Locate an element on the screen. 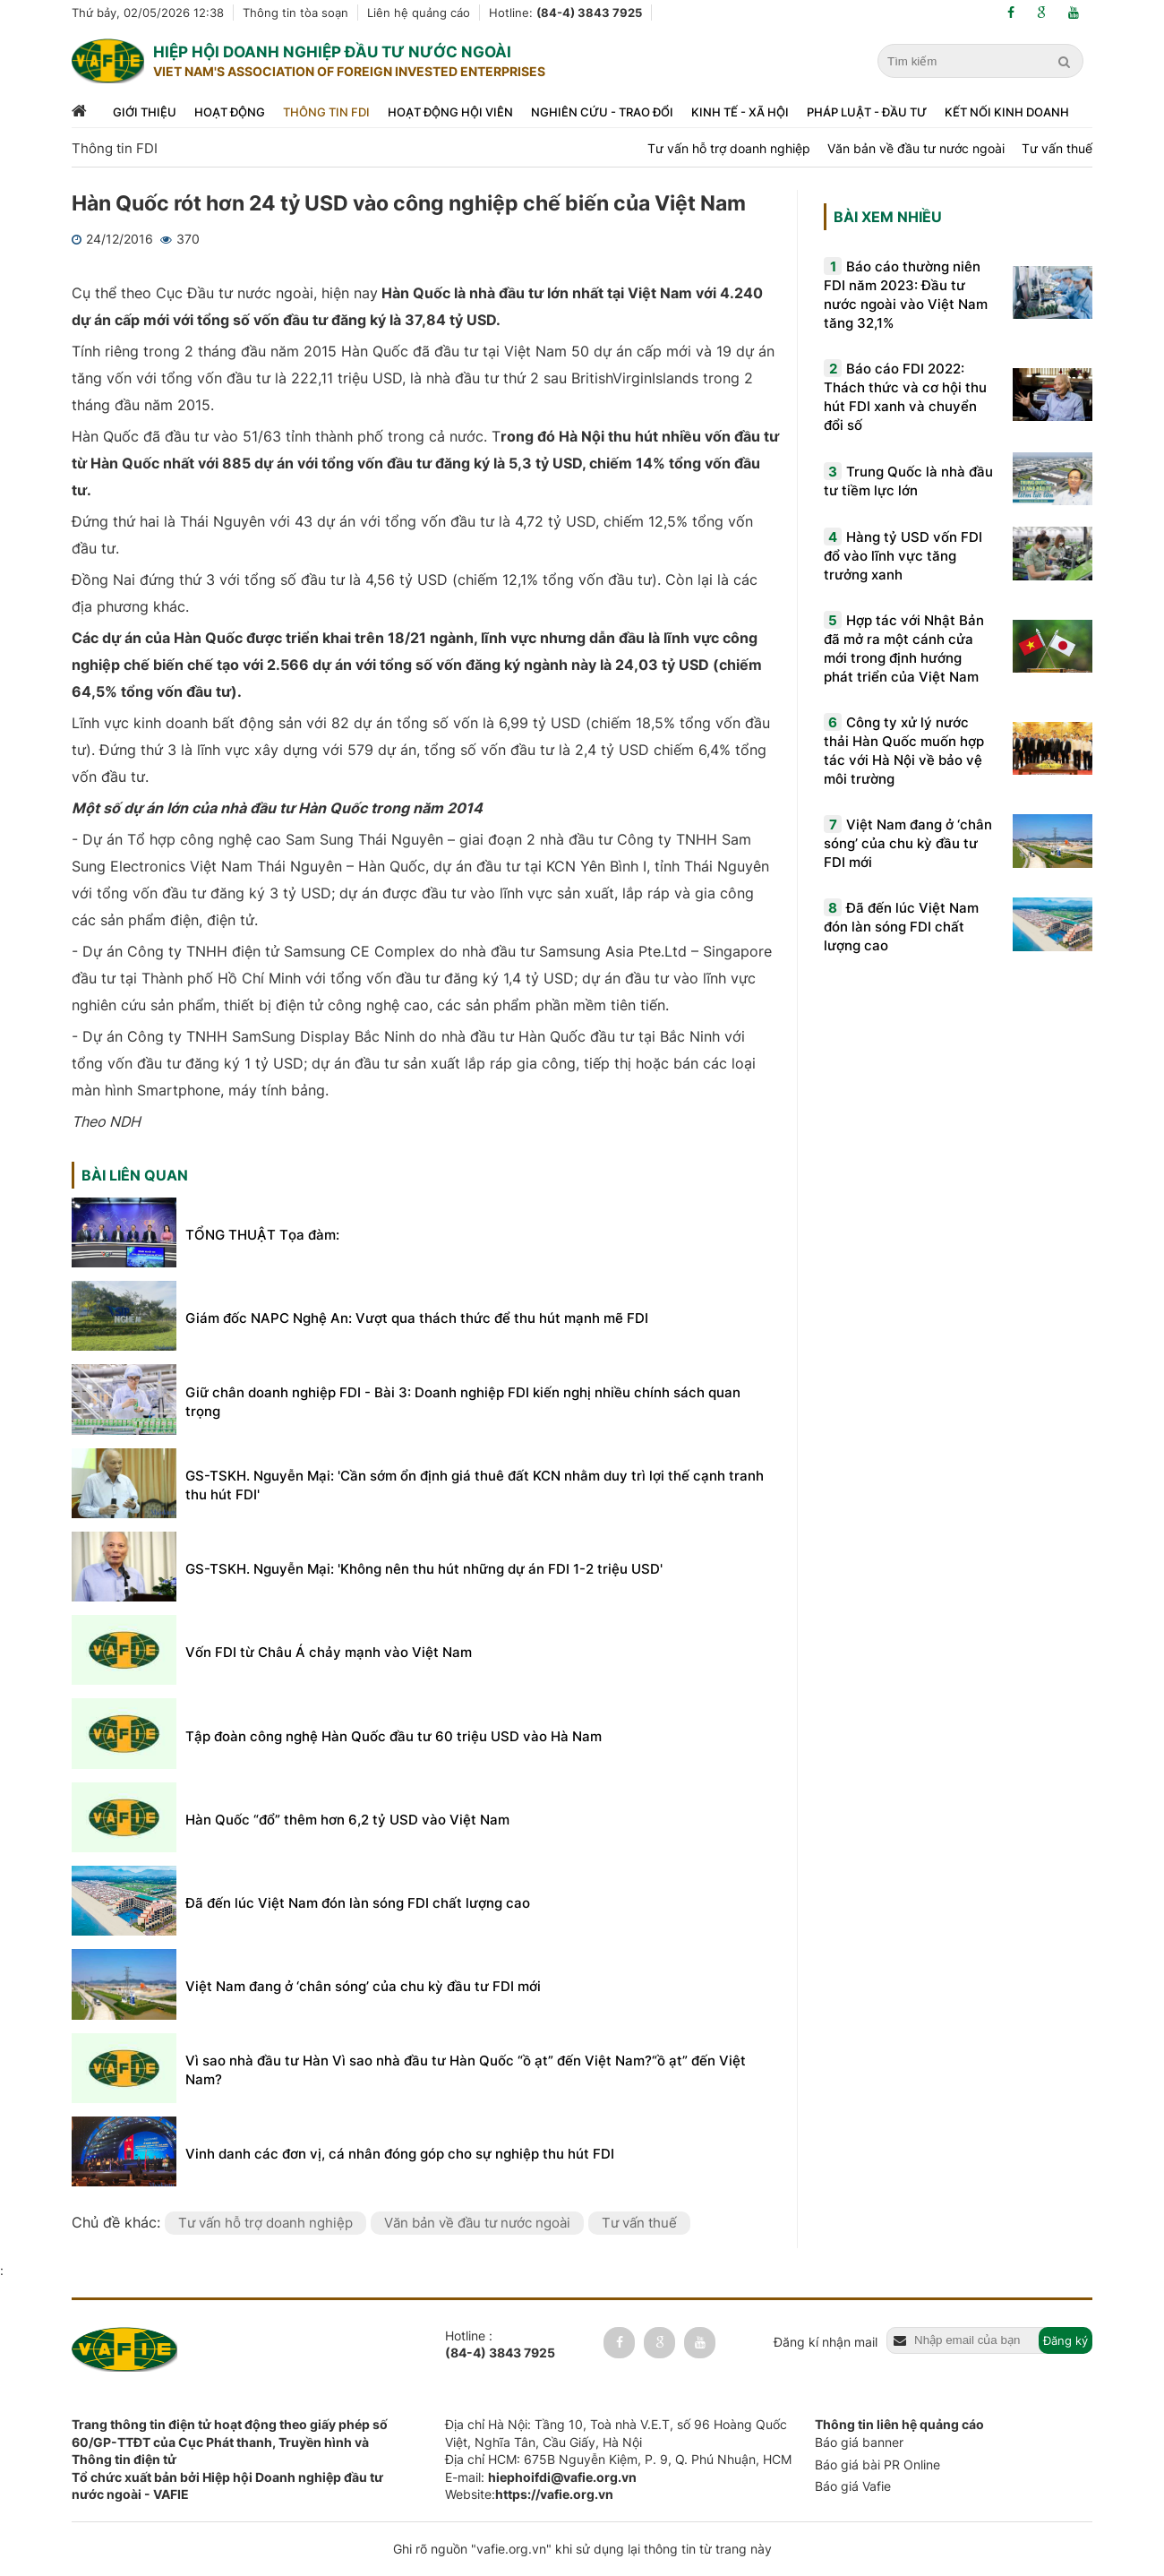 The height and width of the screenshot is (2576, 1164). Thông tin FDI is located at coordinates (326, 112).